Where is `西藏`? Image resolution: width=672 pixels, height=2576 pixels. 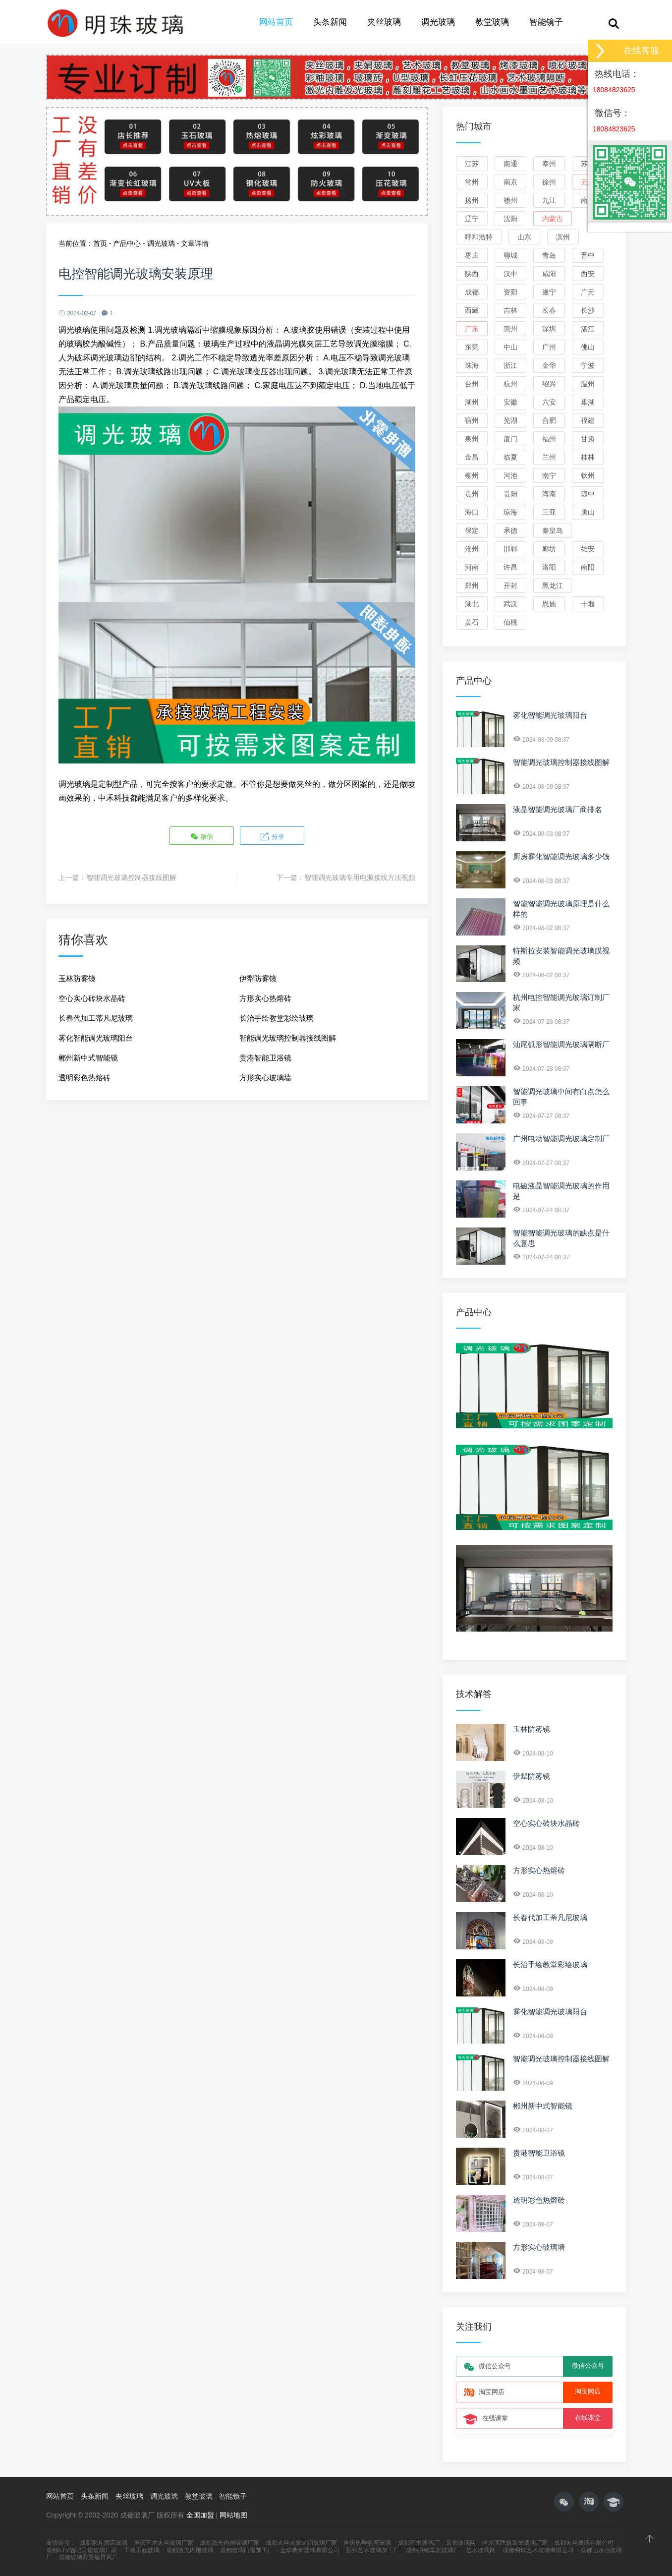 西藏 is located at coordinates (472, 310).